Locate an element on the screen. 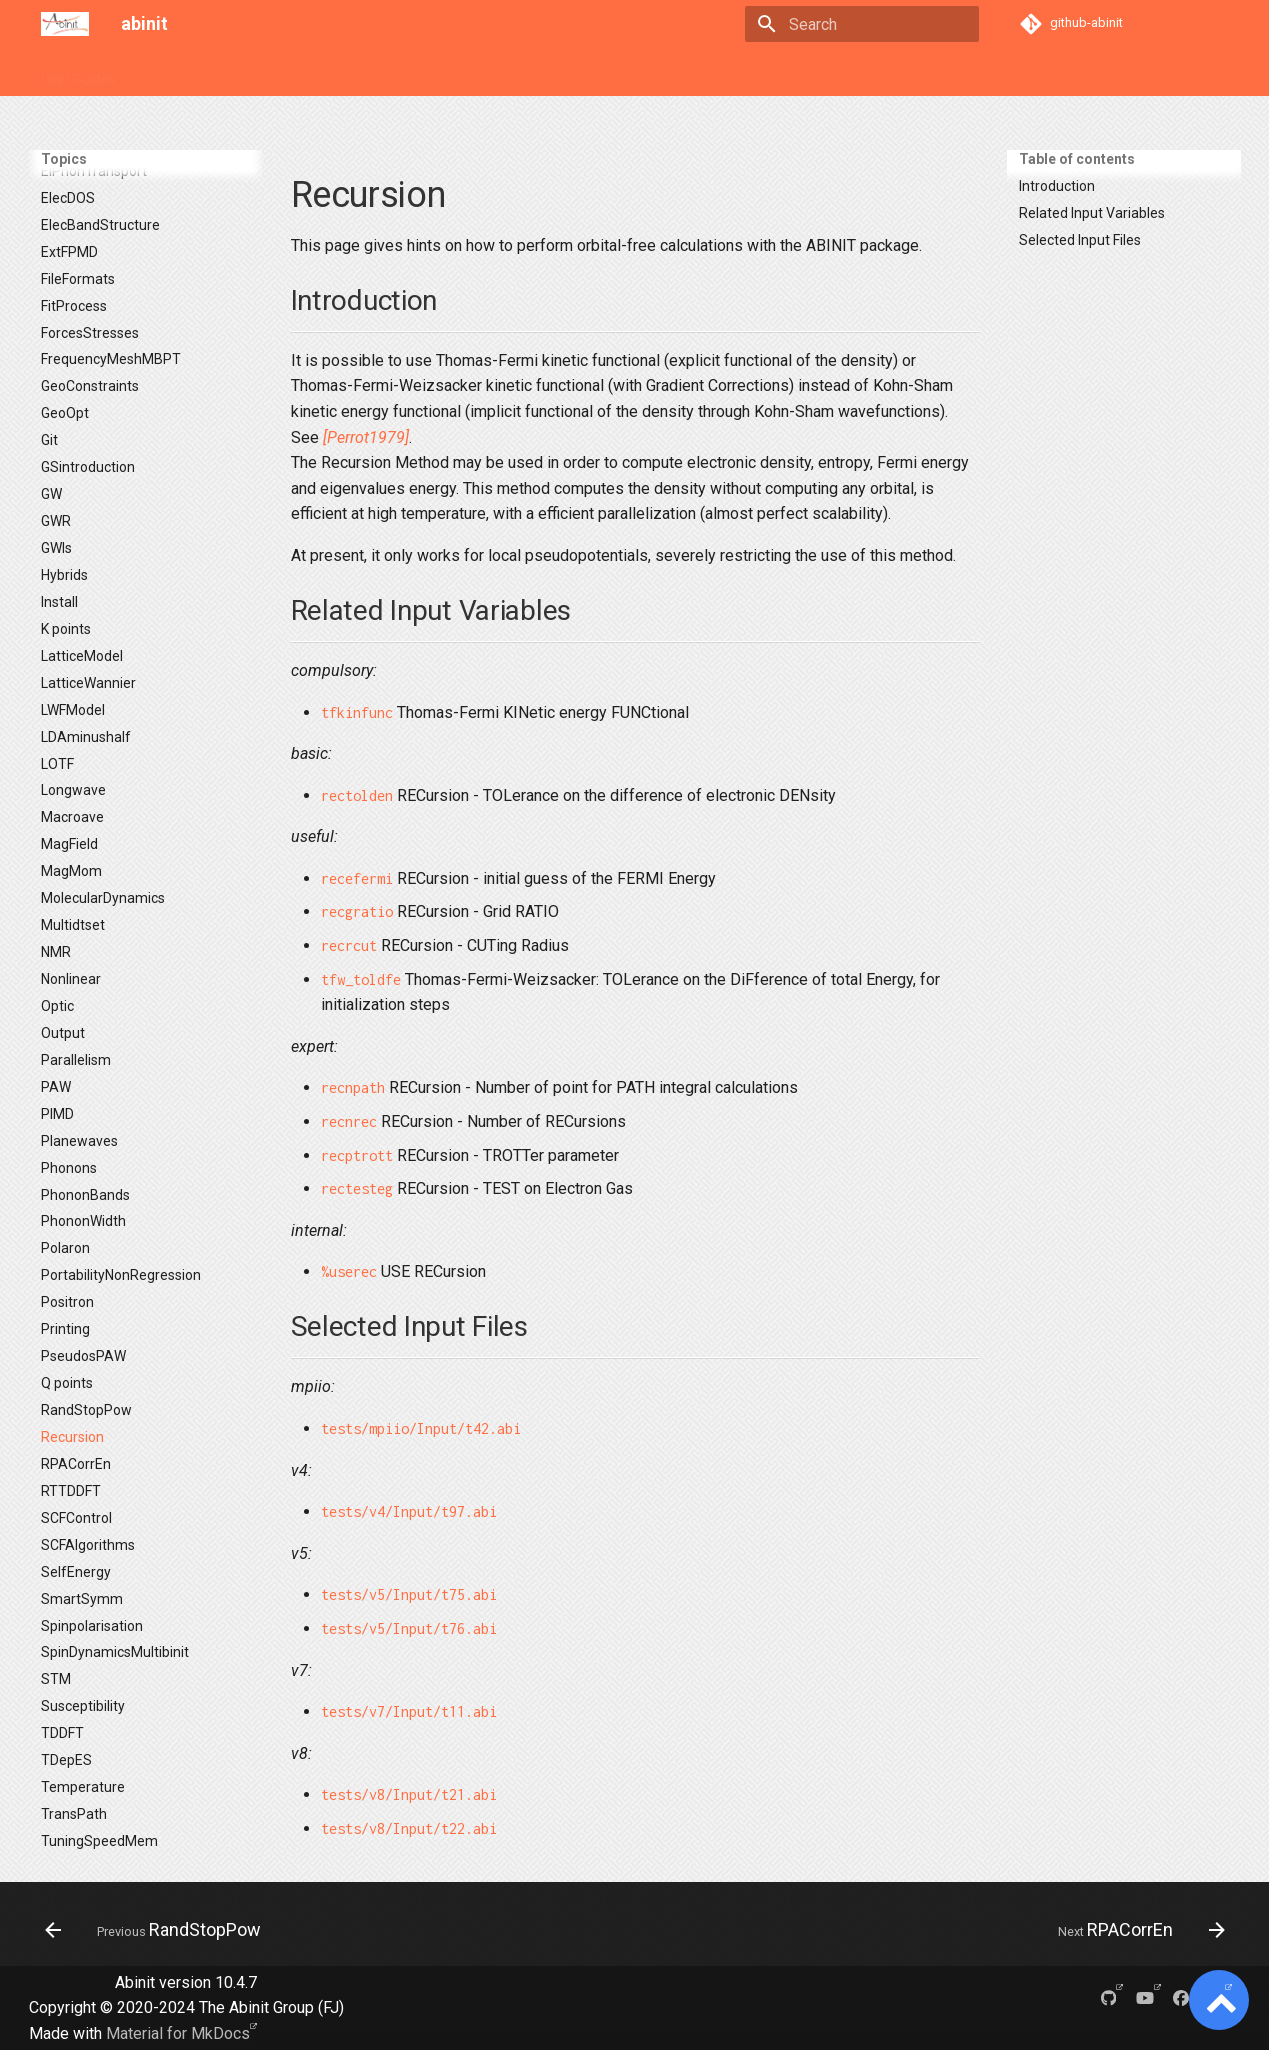 This screenshot has height=2050, width=1269. [abinit] is located at coordinates (65, 24).